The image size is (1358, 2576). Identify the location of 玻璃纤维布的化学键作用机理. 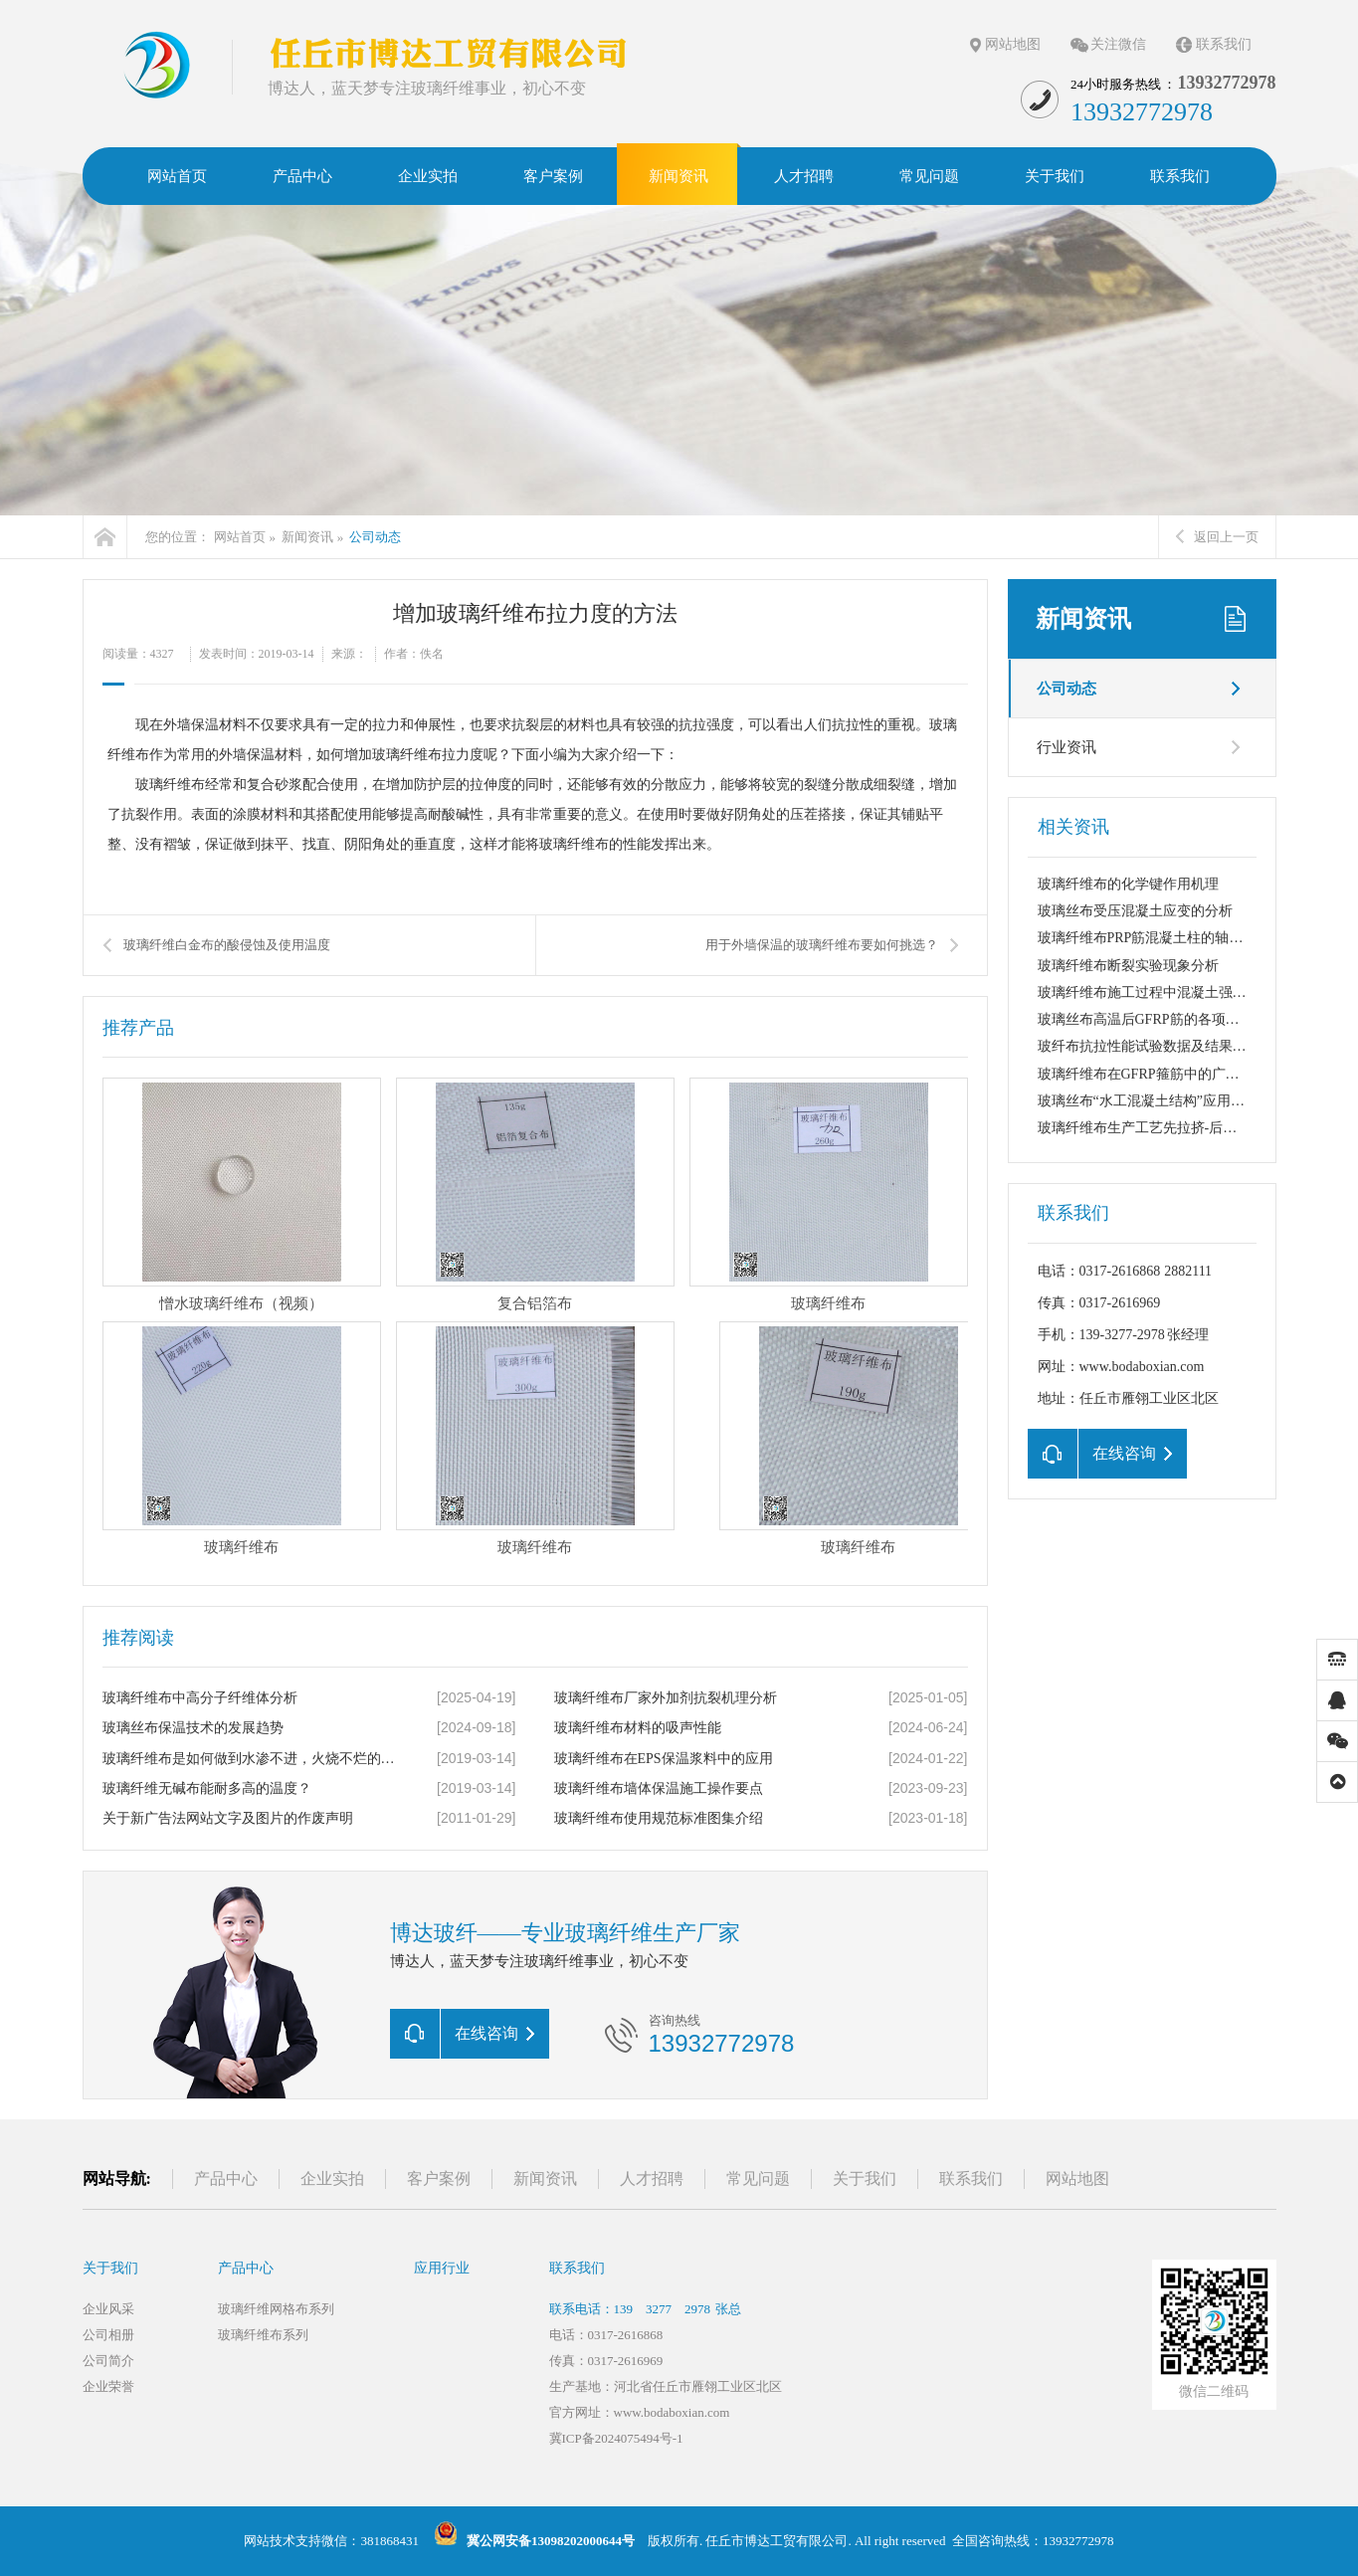
(1128, 884).